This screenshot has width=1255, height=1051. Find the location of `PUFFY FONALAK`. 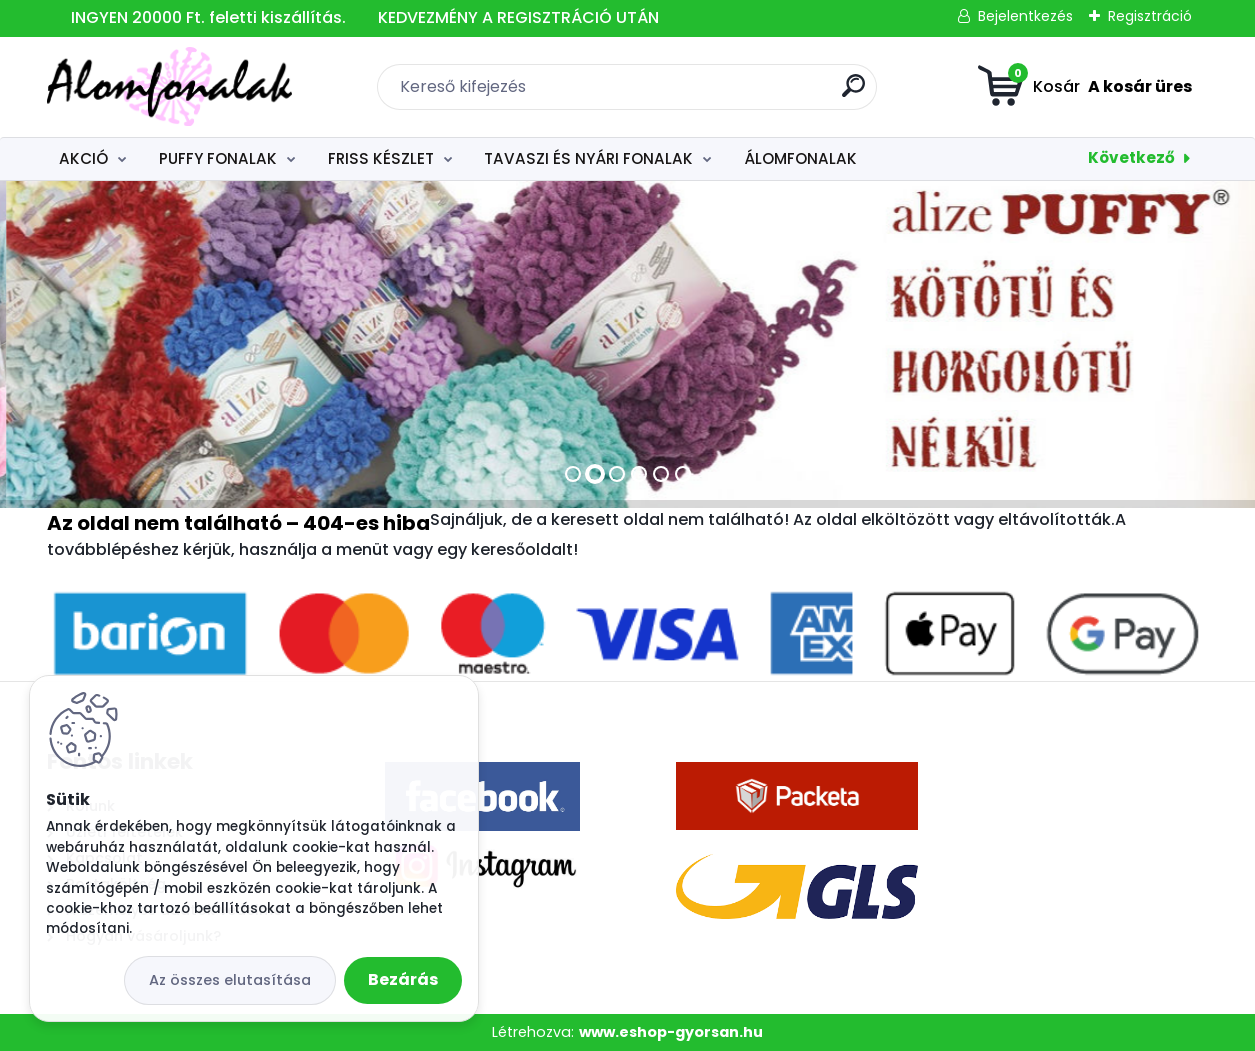

PUFFY FONALAK is located at coordinates (218, 158).